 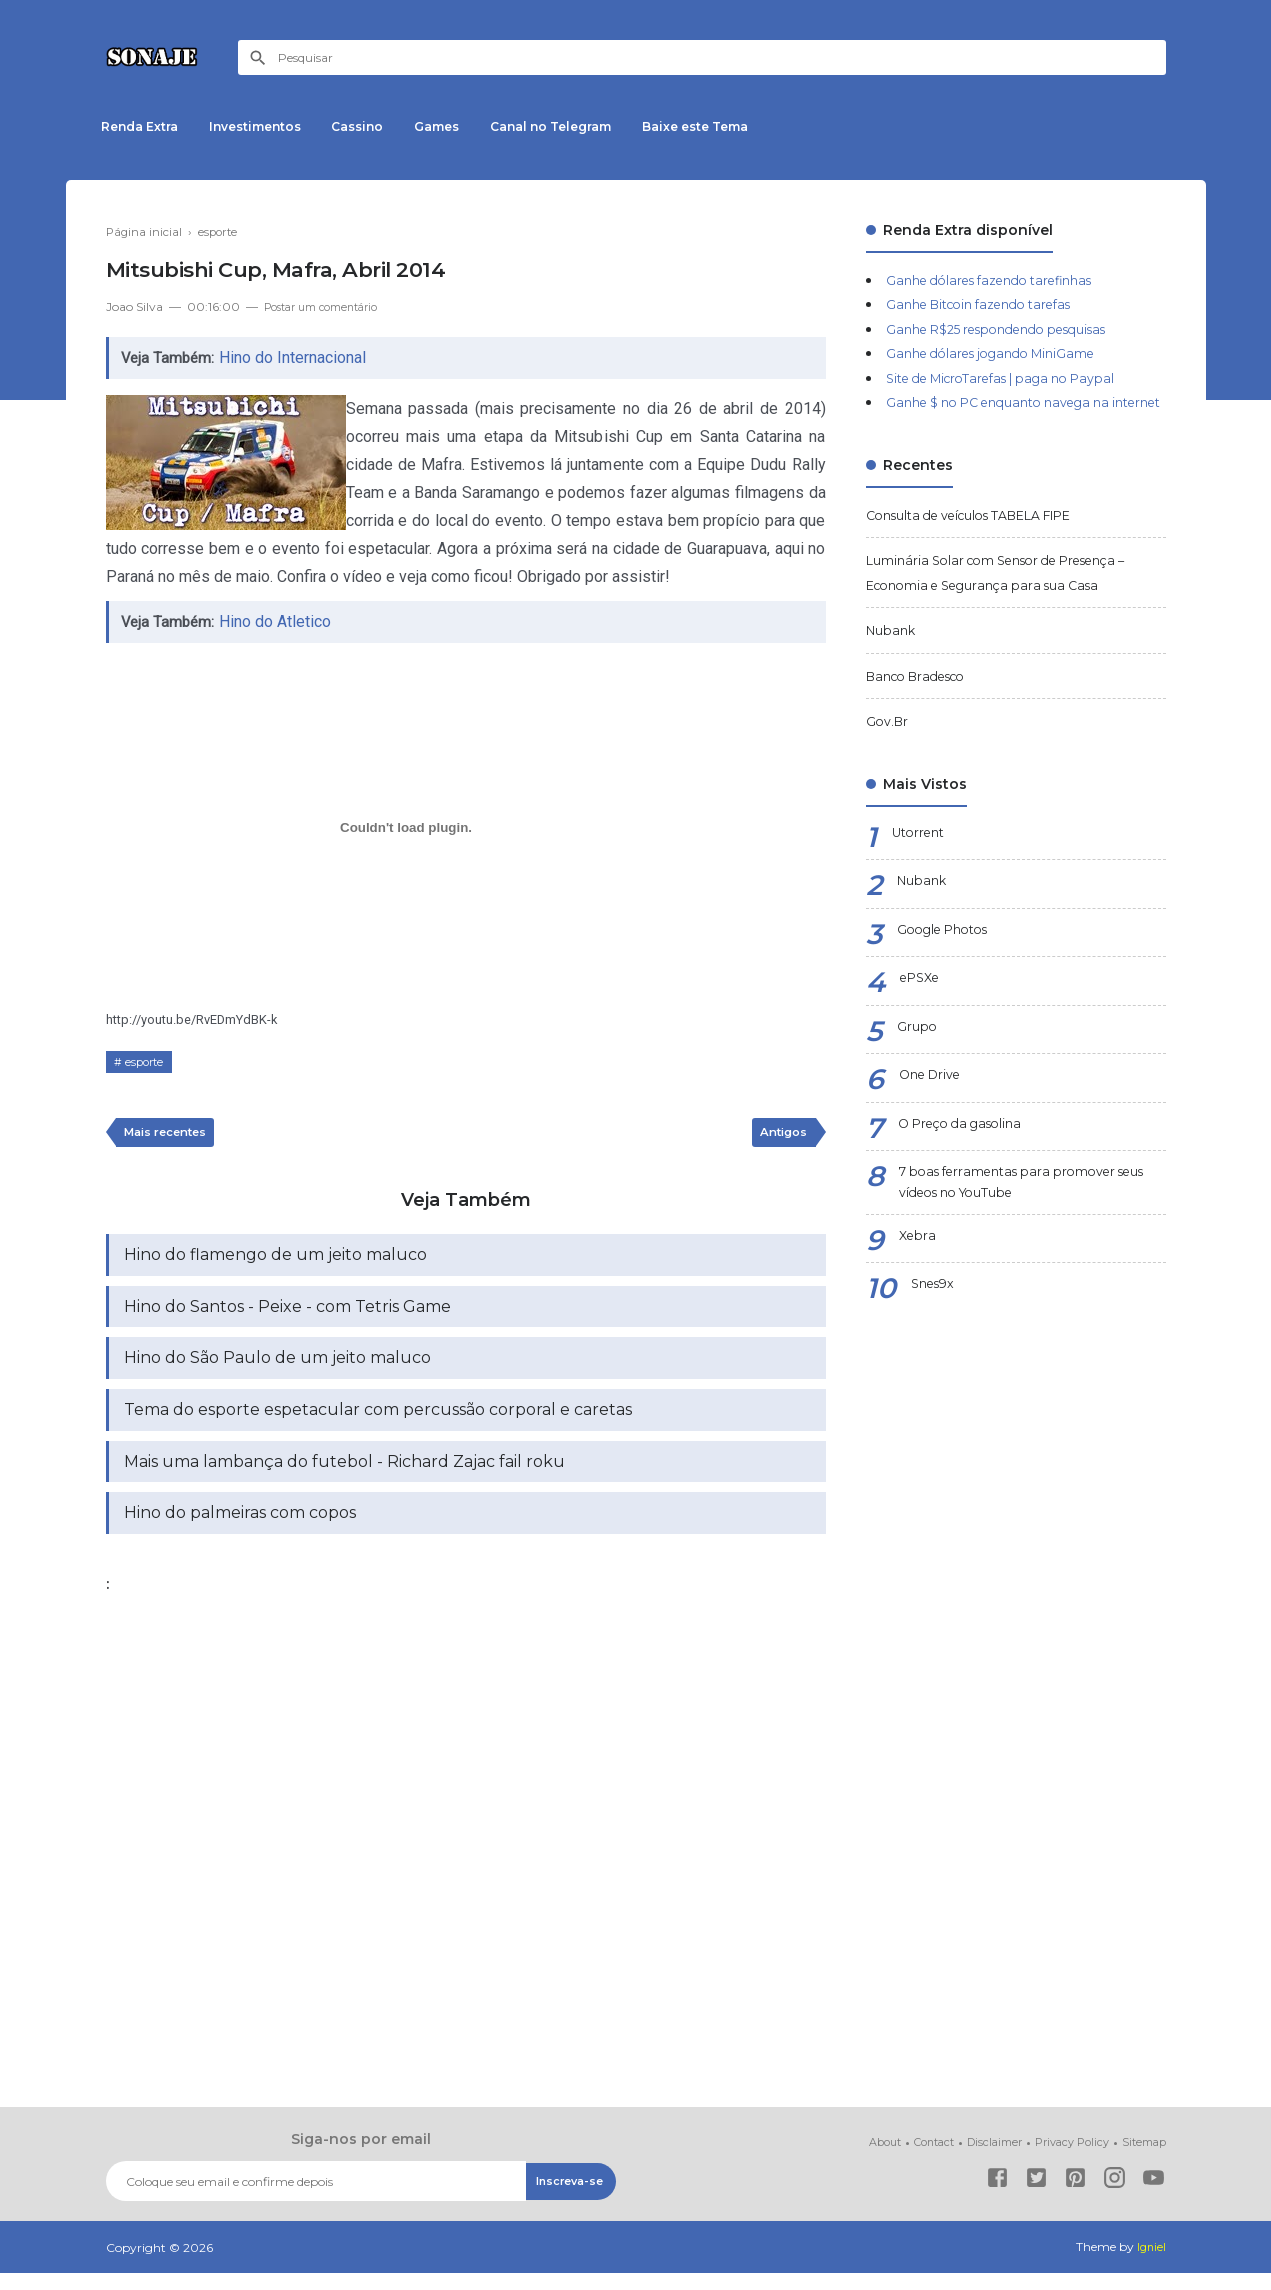 What do you see at coordinates (296, 357) in the screenshot?
I see `Hino do Internacional` at bounding box center [296, 357].